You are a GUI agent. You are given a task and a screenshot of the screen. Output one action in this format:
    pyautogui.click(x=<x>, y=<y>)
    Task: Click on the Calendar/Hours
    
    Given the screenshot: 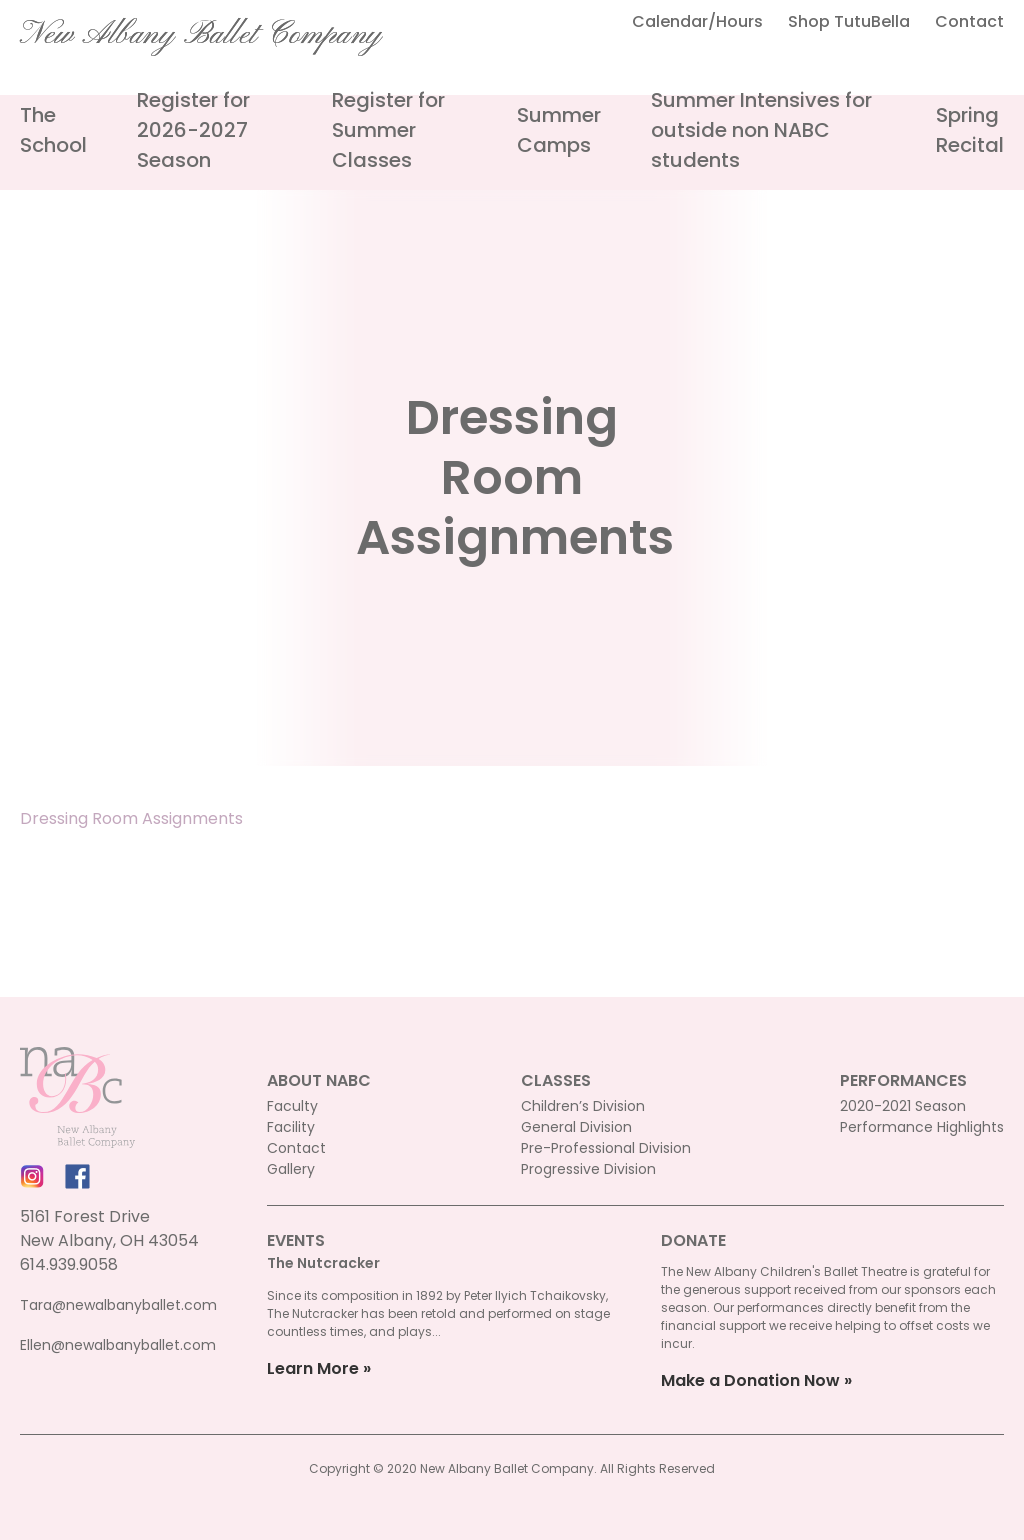 What is the action you would take?
    pyautogui.click(x=697, y=21)
    